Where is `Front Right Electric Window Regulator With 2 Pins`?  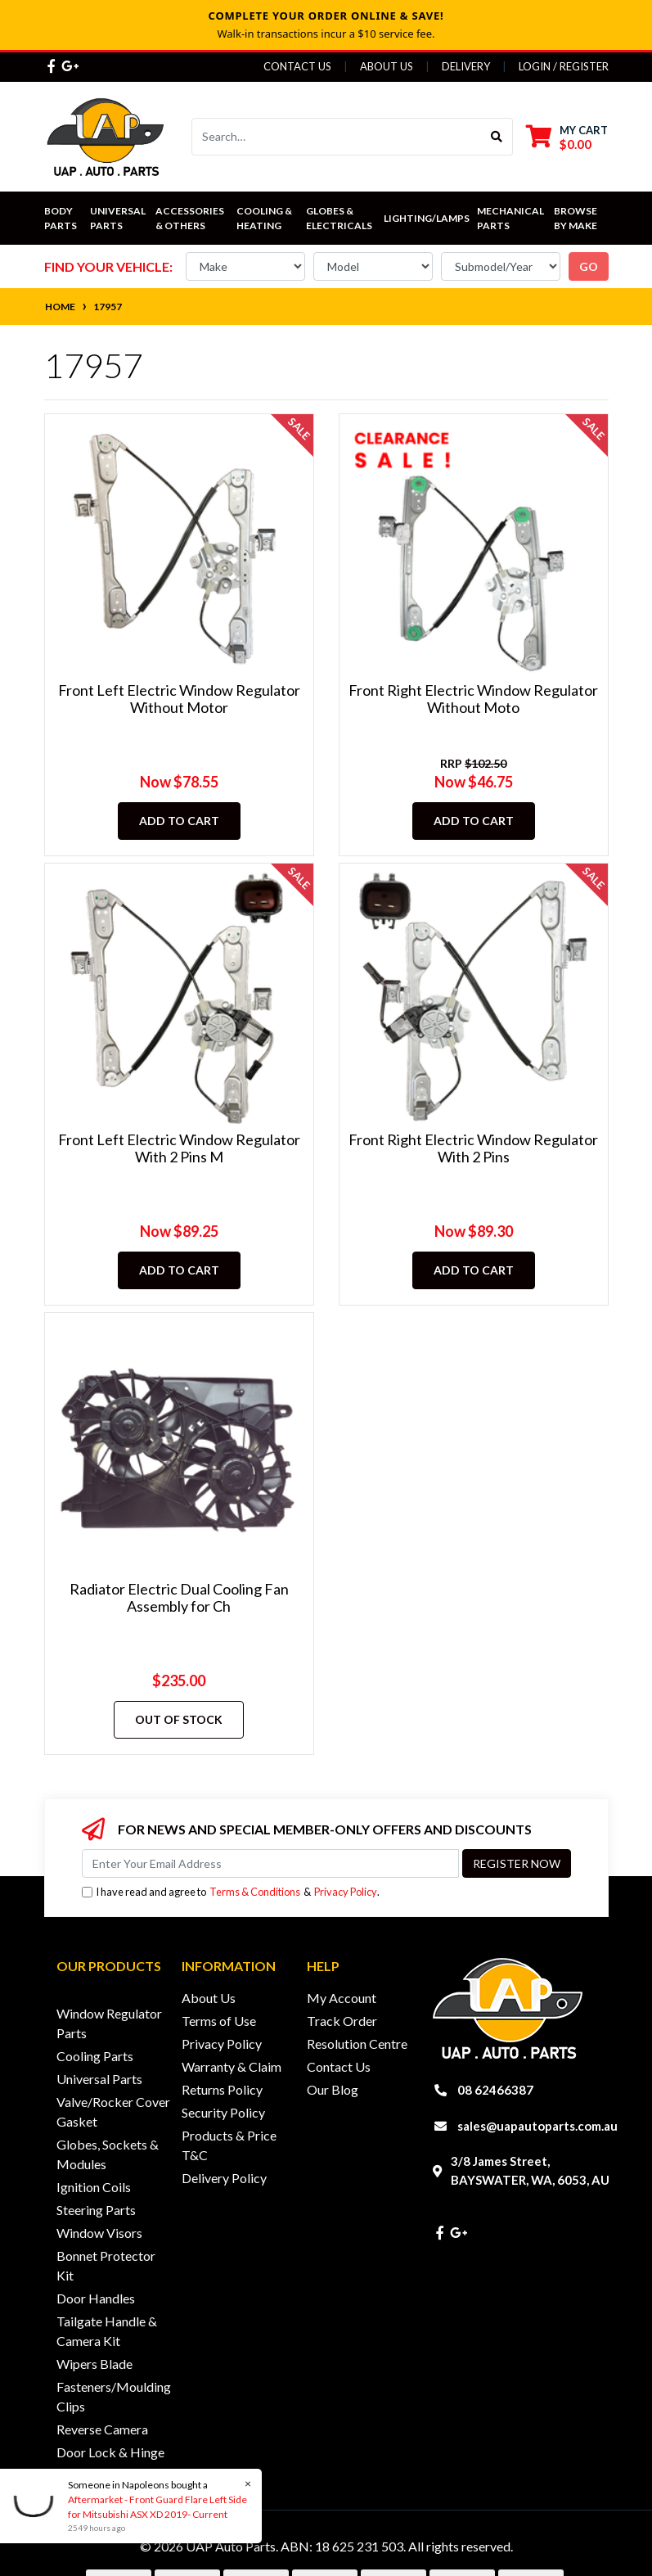 Front Right Electric Window Regulator With 2 Pins is located at coordinates (473, 1148).